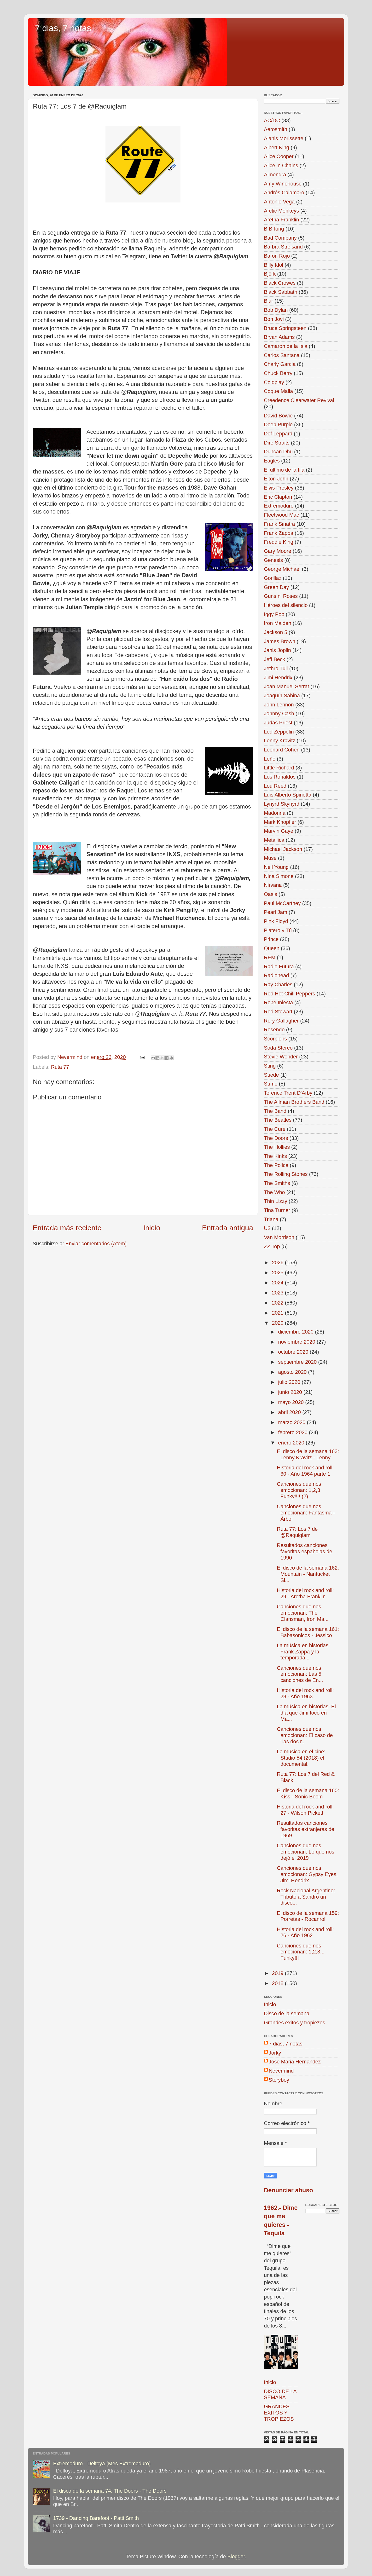 The height and width of the screenshot is (2576, 372). I want to click on 2018, so click(278, 1983).